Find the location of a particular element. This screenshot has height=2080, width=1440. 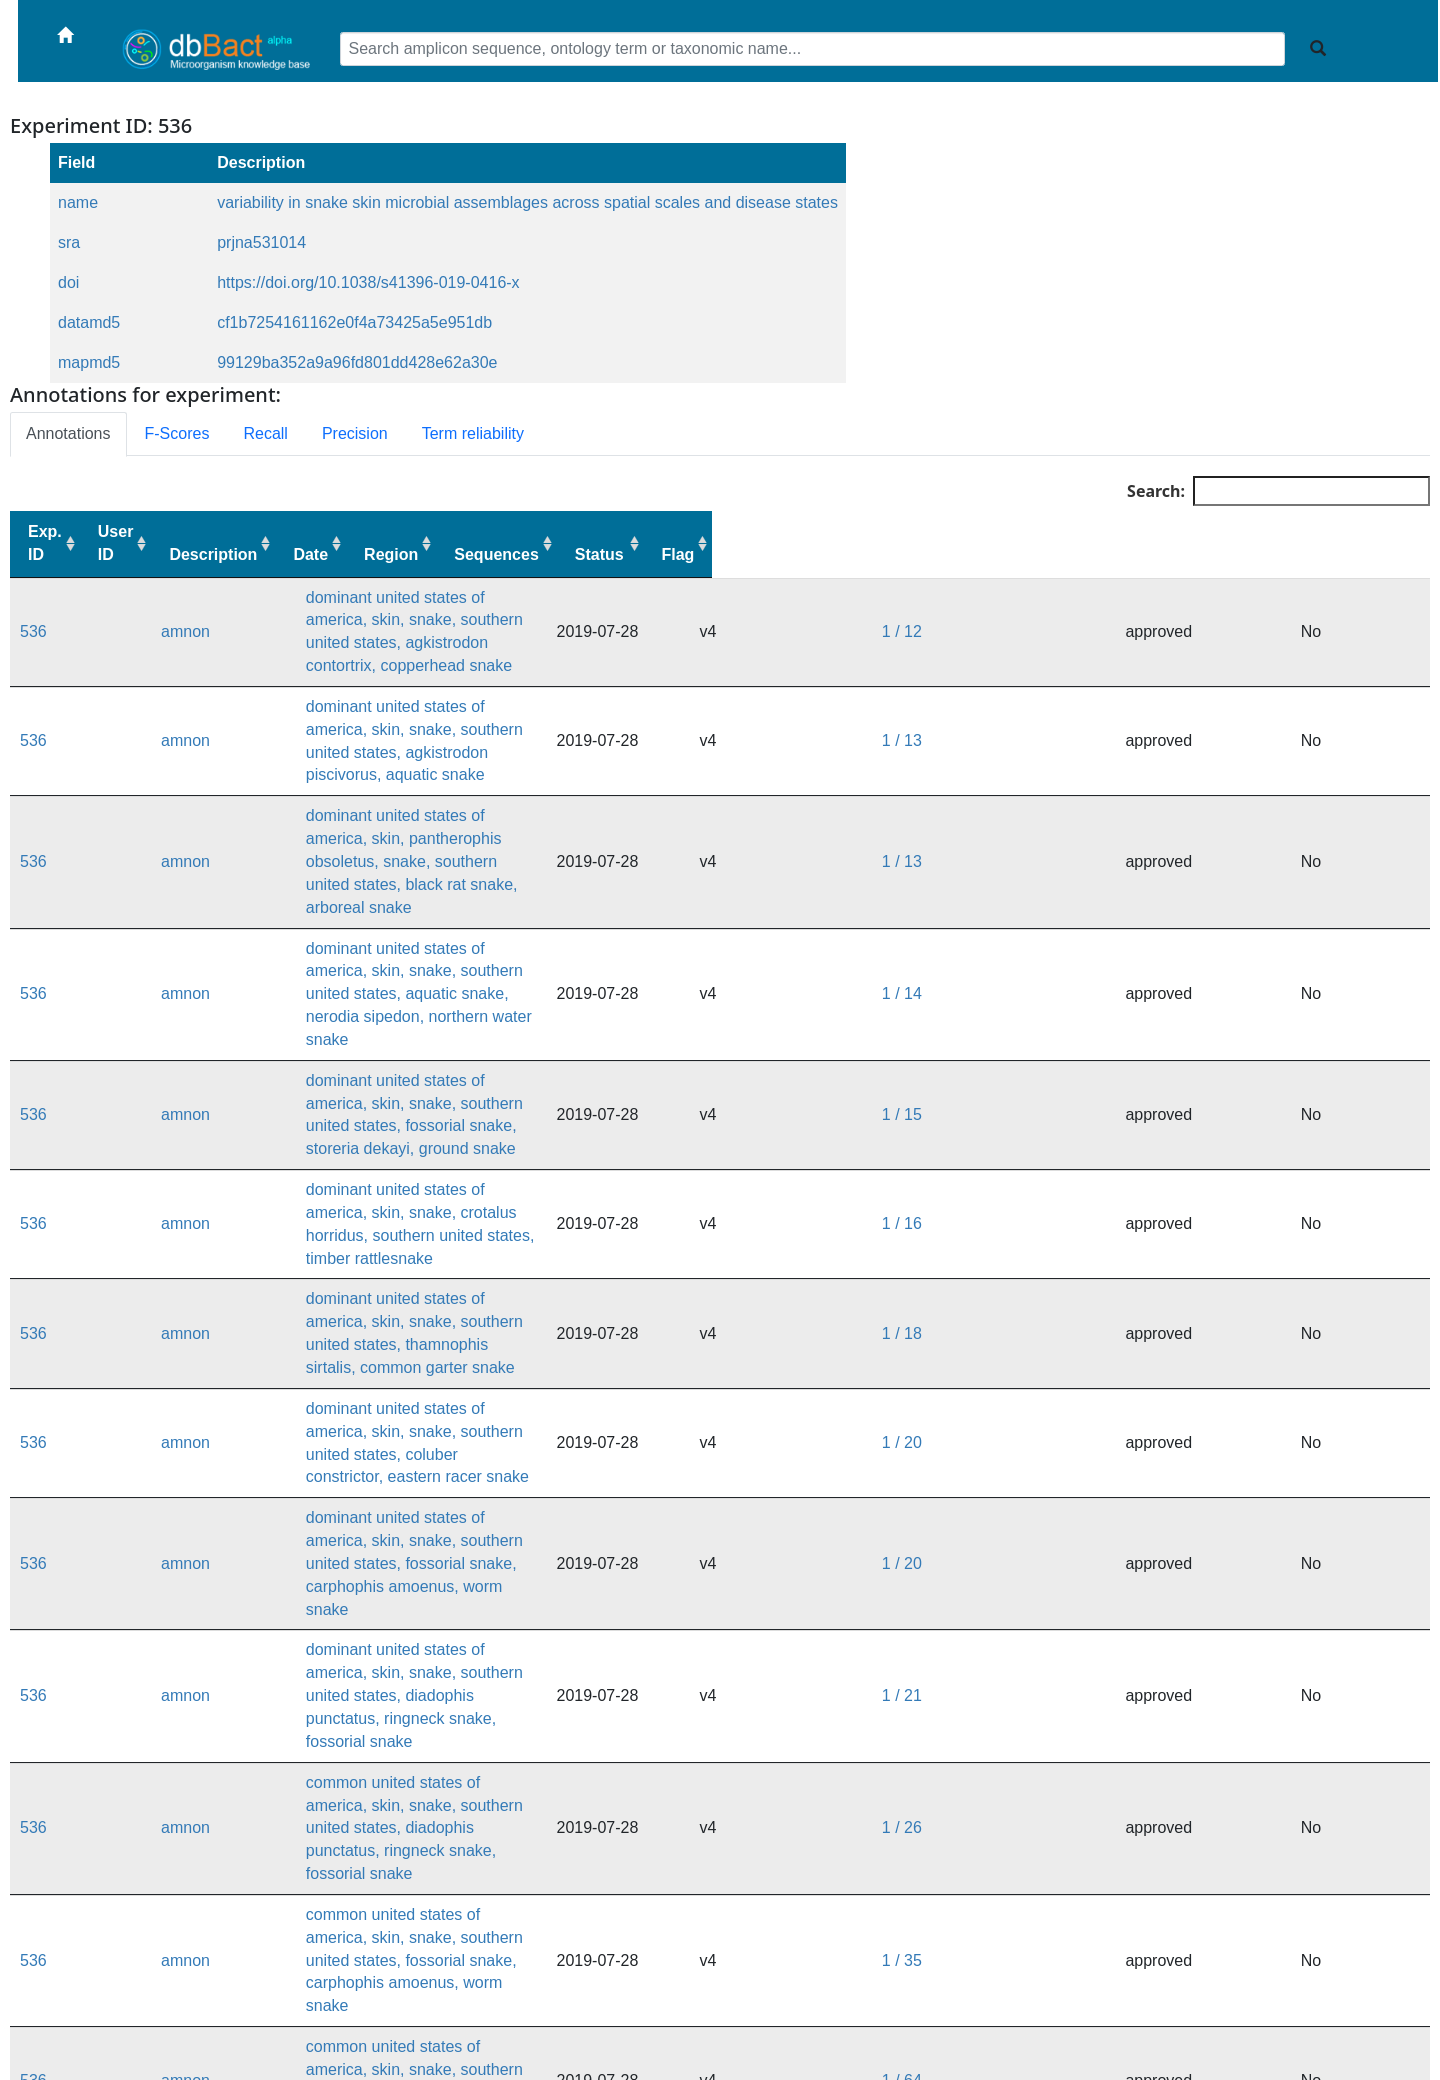

1 / 590 is located at coordinates (1187, 1882).